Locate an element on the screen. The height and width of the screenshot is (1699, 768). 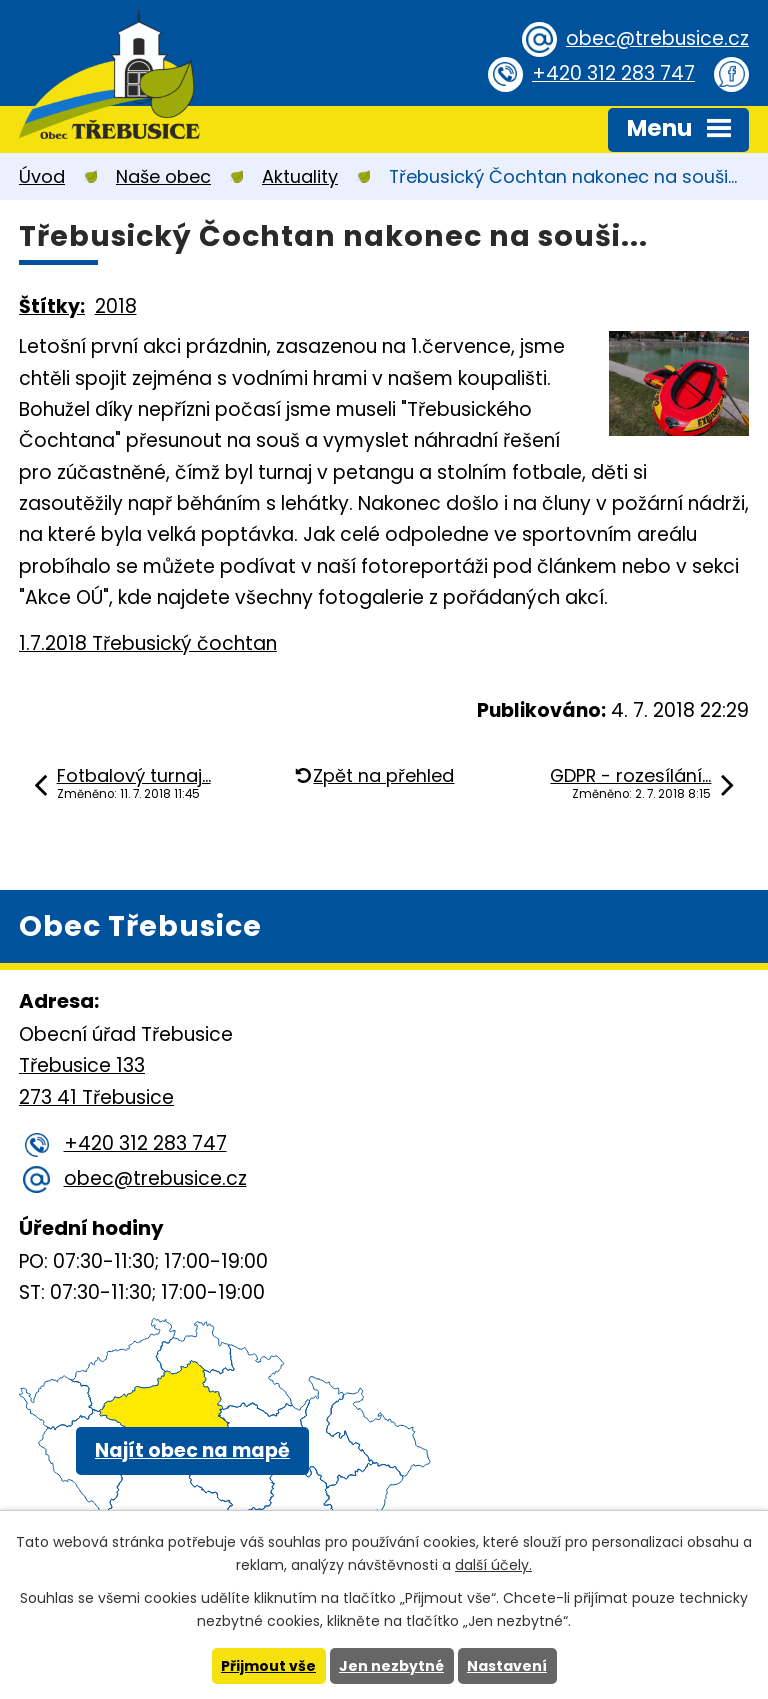
Jen nezbytné is located at coordinates (391, 1666).